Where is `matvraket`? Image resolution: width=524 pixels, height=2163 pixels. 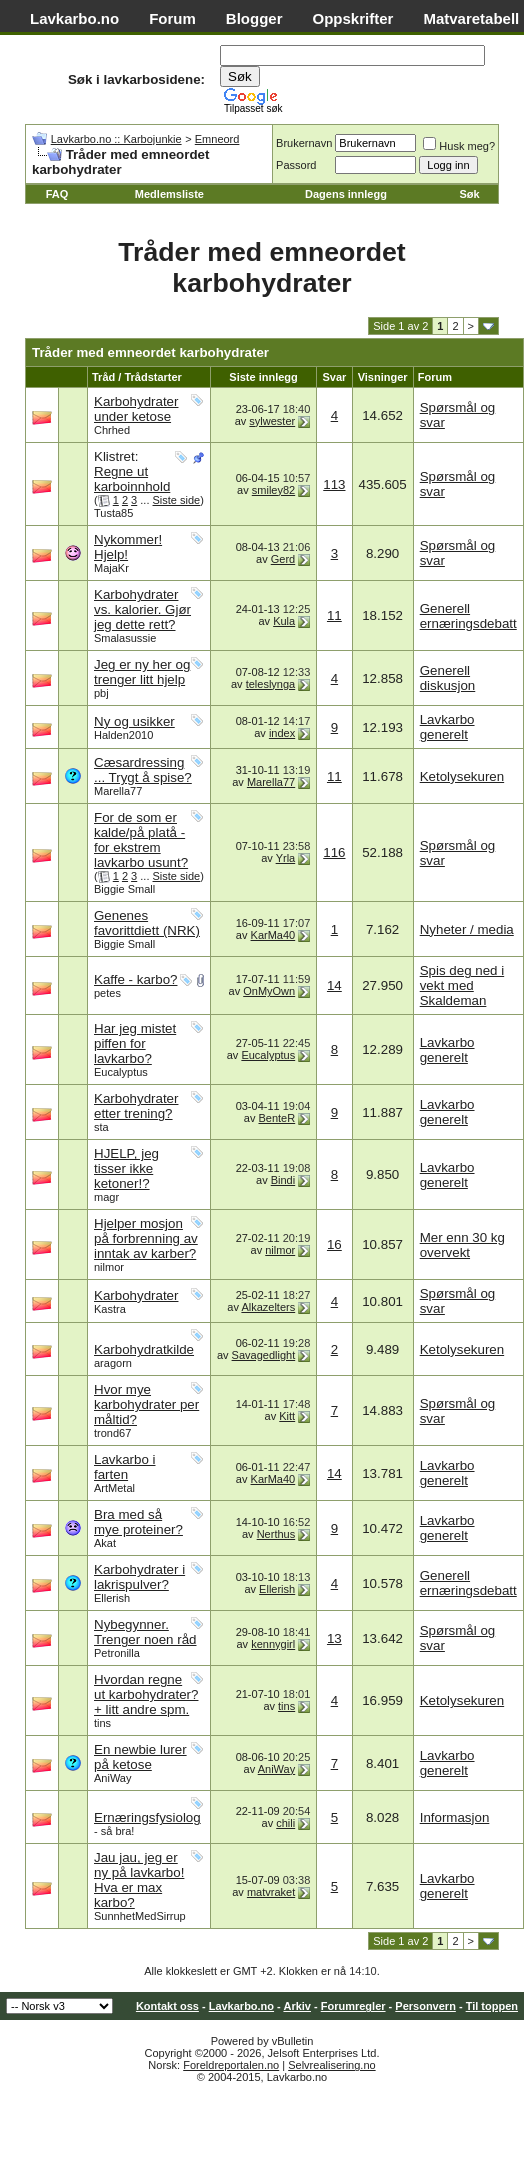 matvraket is located at coordinates (271, 1892).